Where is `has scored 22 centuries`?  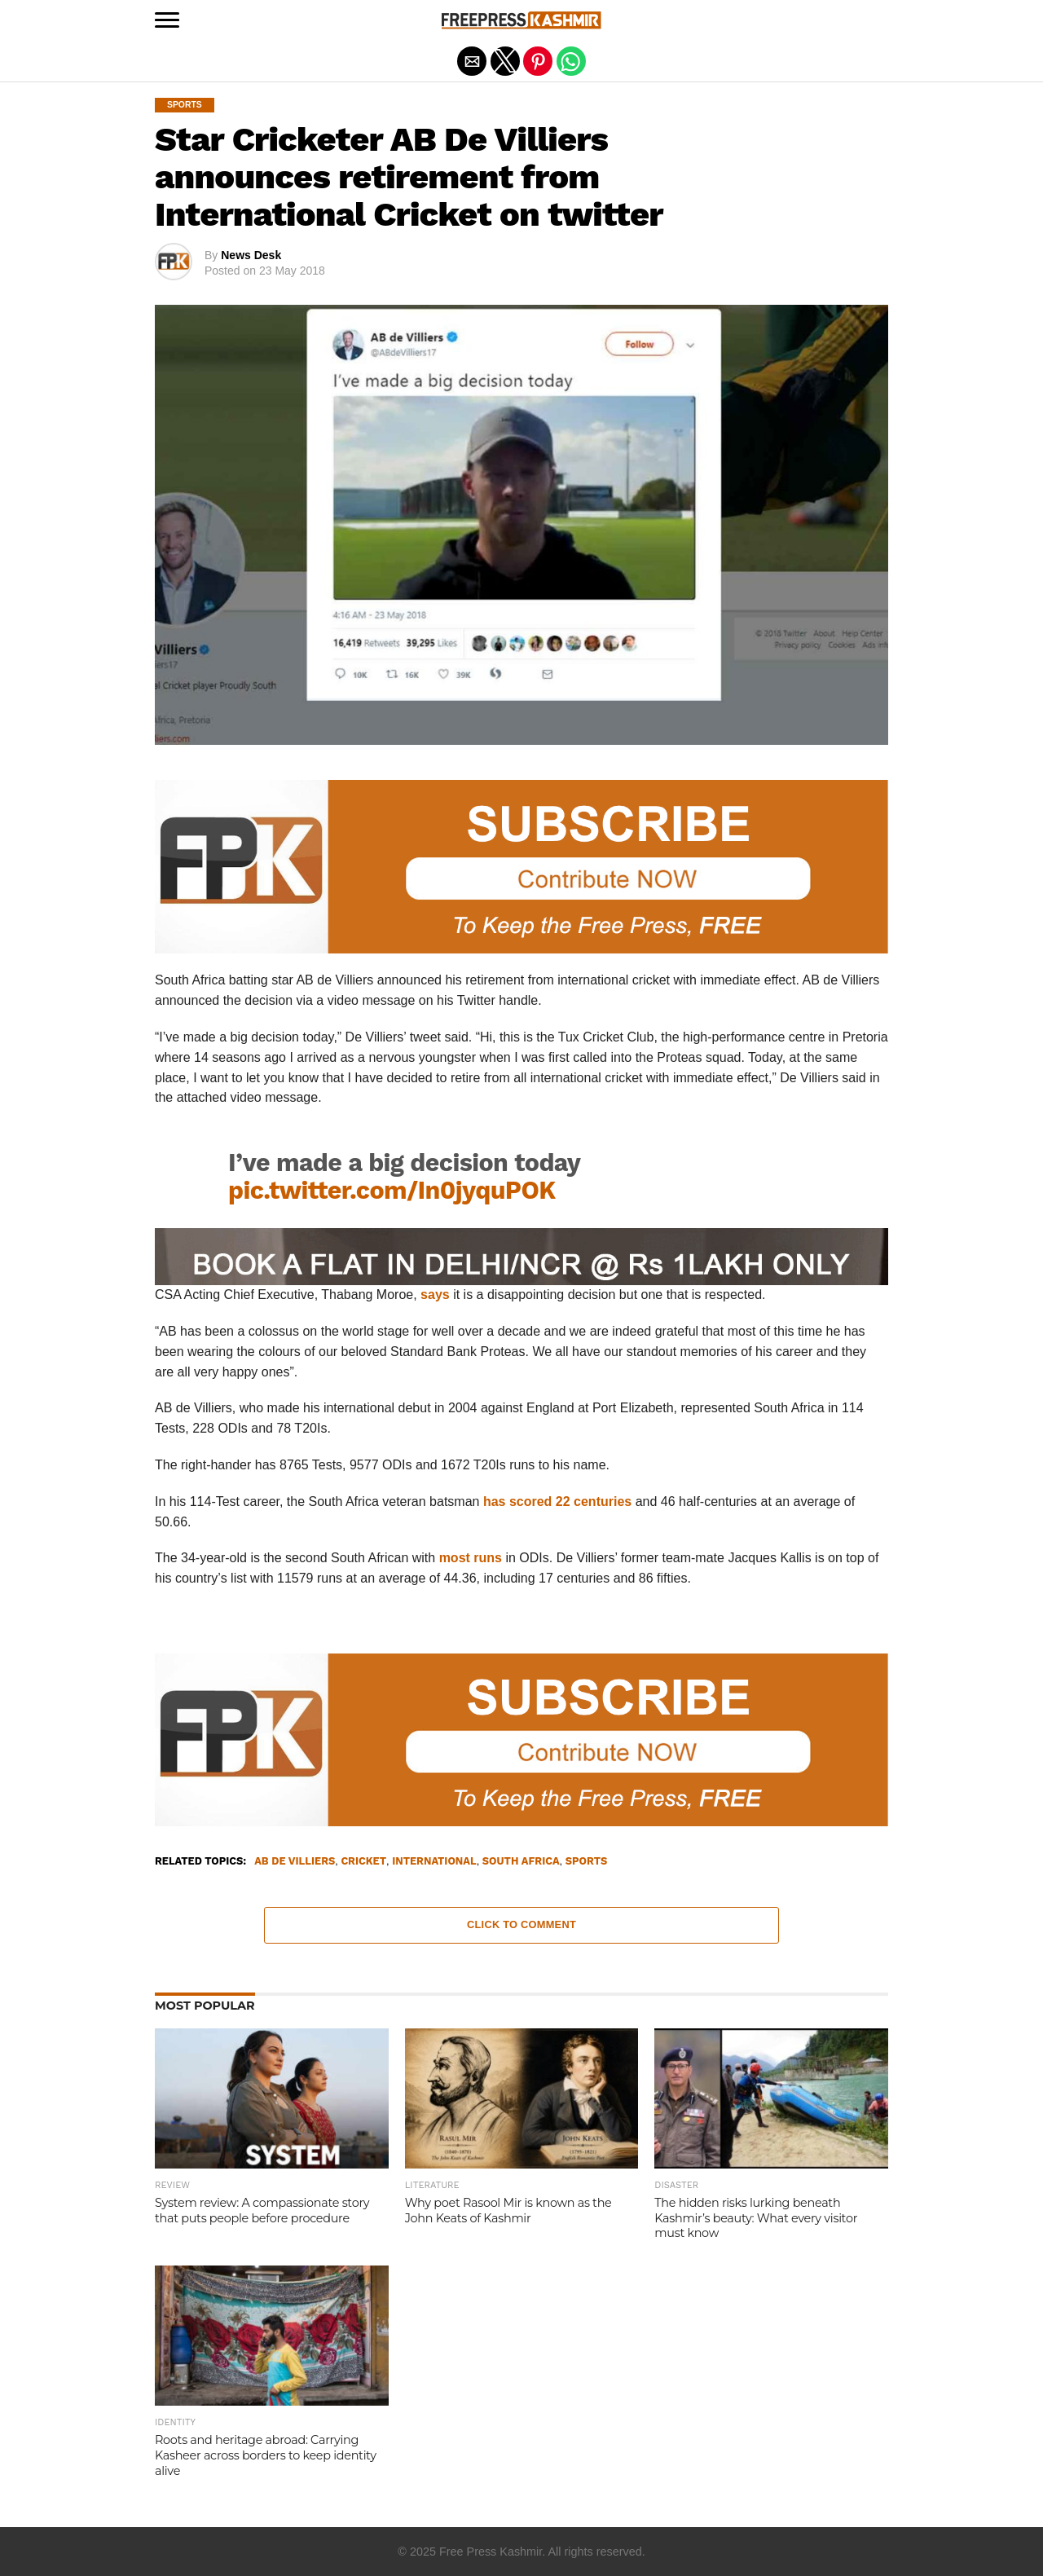
has scored 22 centuries is located at coordinates (557, 1501).